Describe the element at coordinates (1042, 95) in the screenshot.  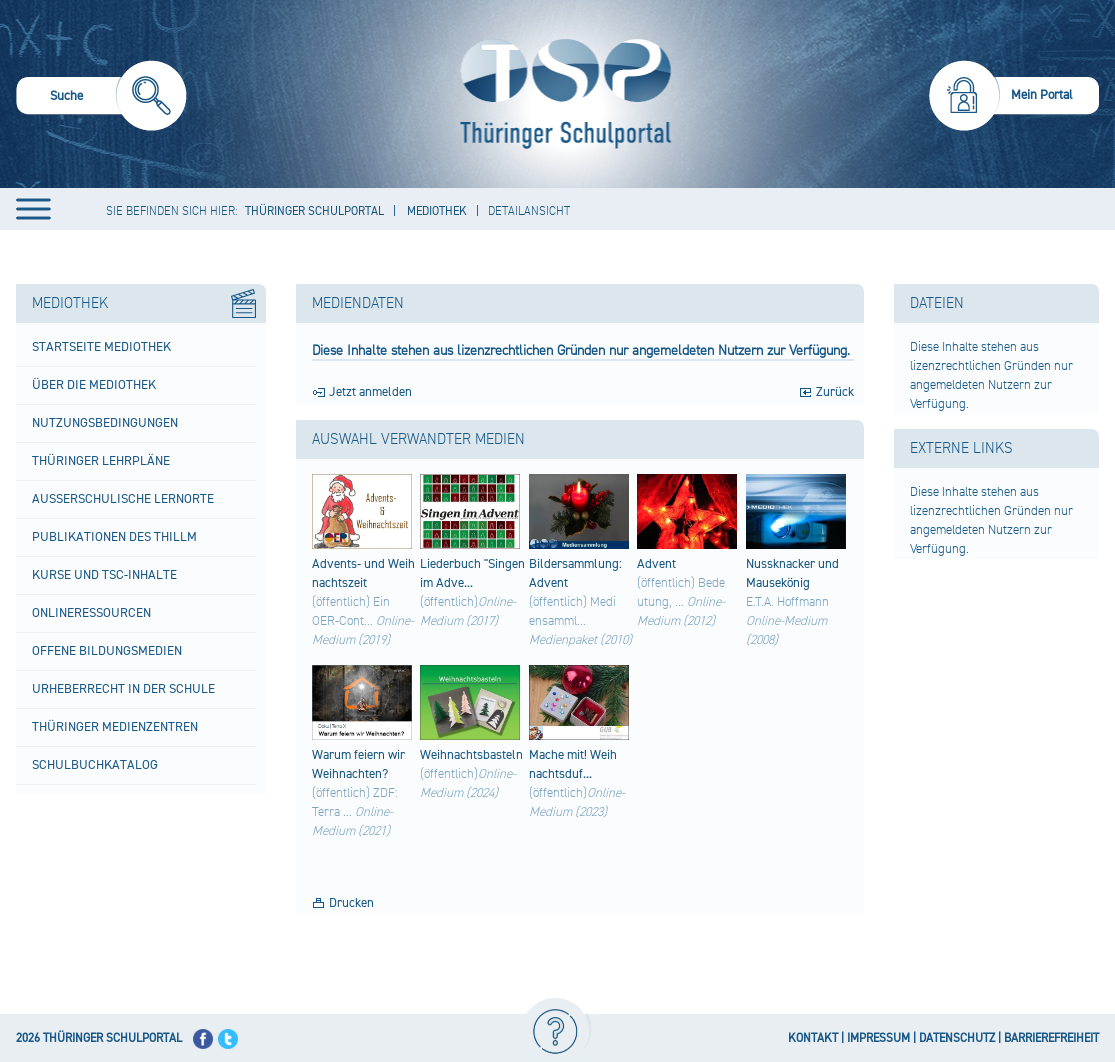
I see `Mein Portal [menuitem]` at that location.